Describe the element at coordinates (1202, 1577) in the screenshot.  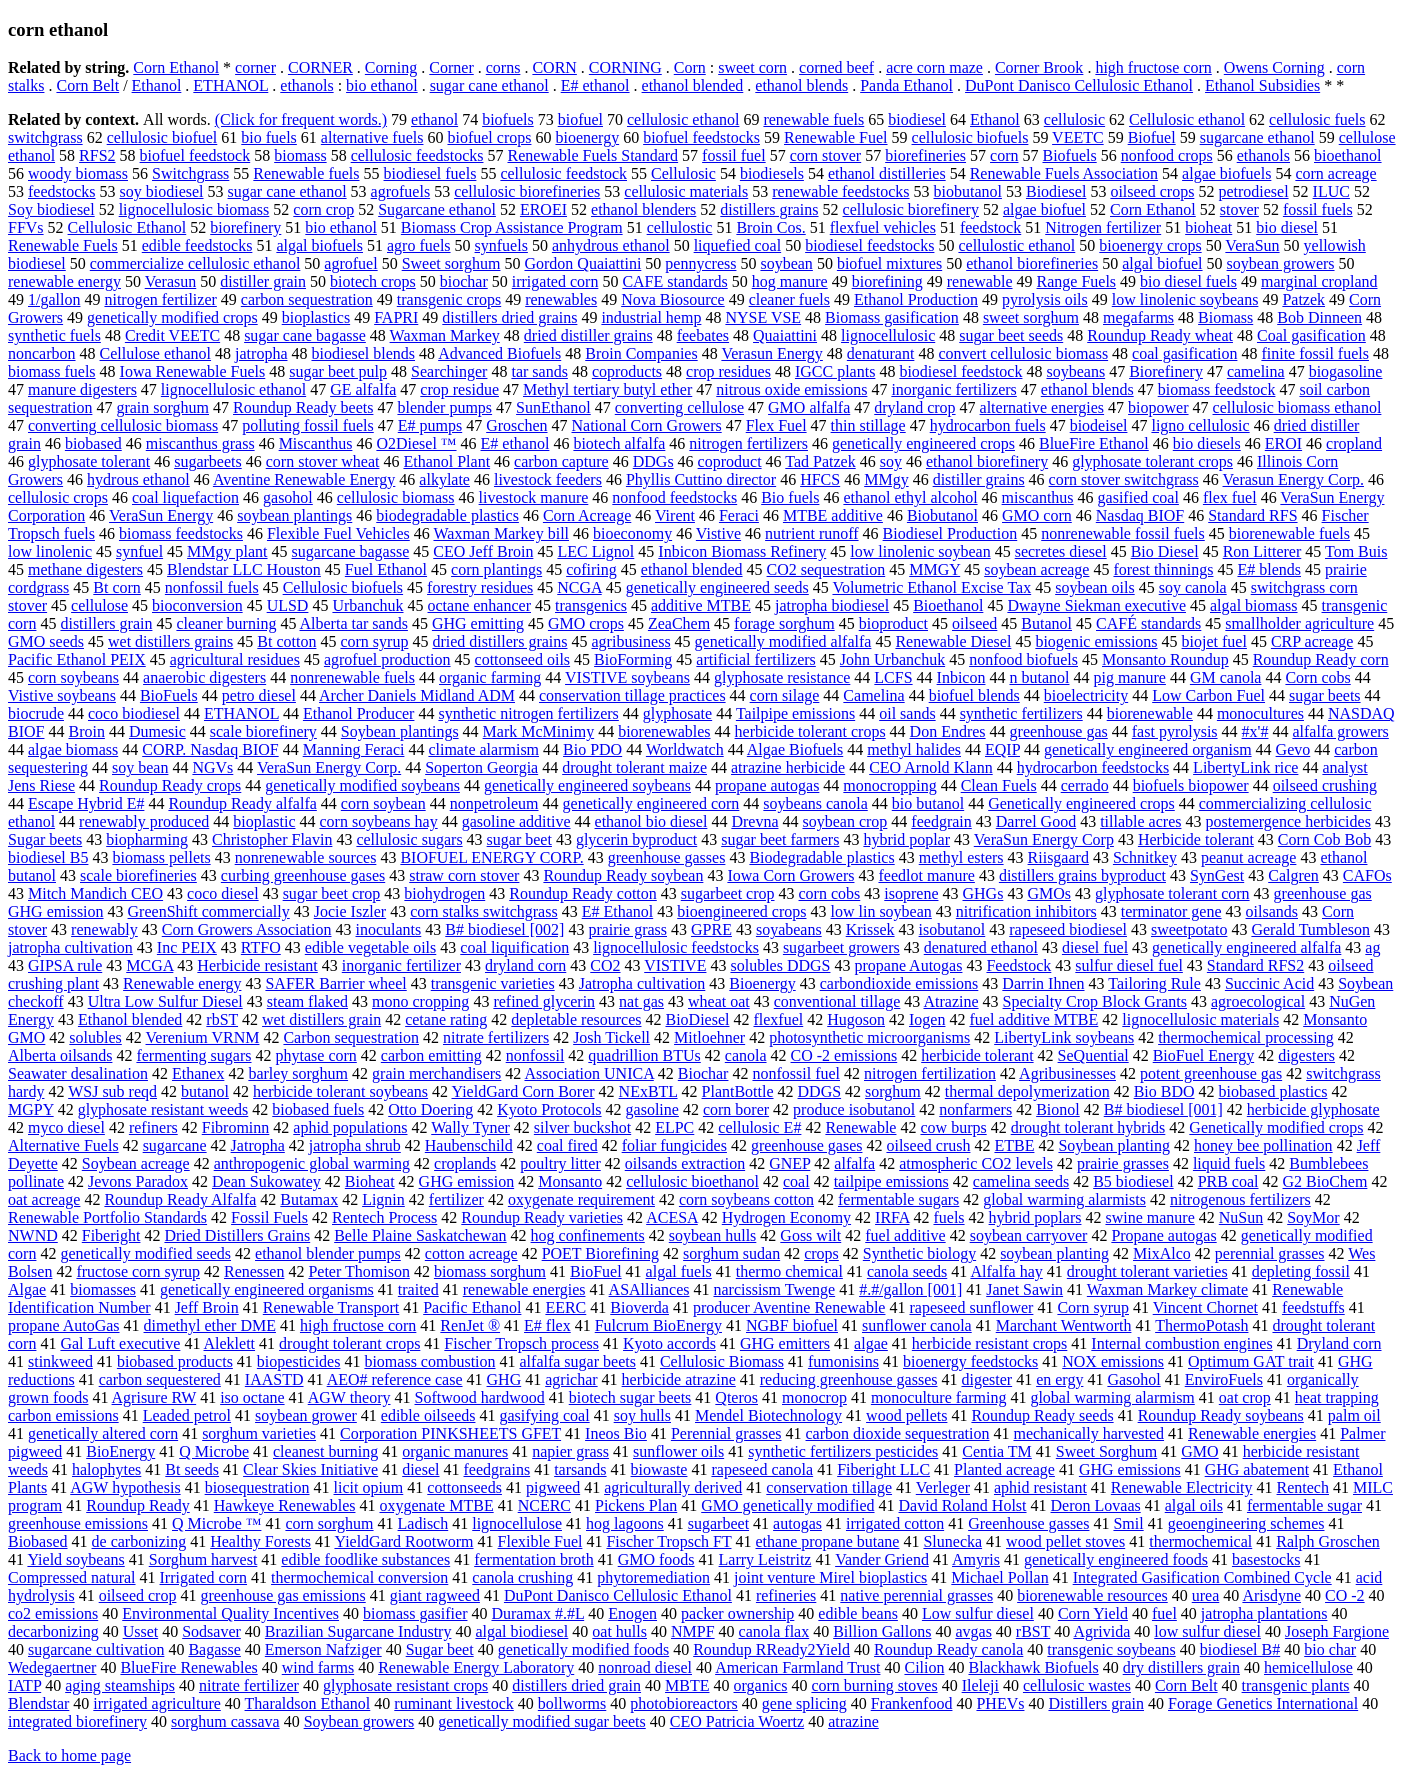
I see `Integrated Gasification Combined Cycle` at that location.